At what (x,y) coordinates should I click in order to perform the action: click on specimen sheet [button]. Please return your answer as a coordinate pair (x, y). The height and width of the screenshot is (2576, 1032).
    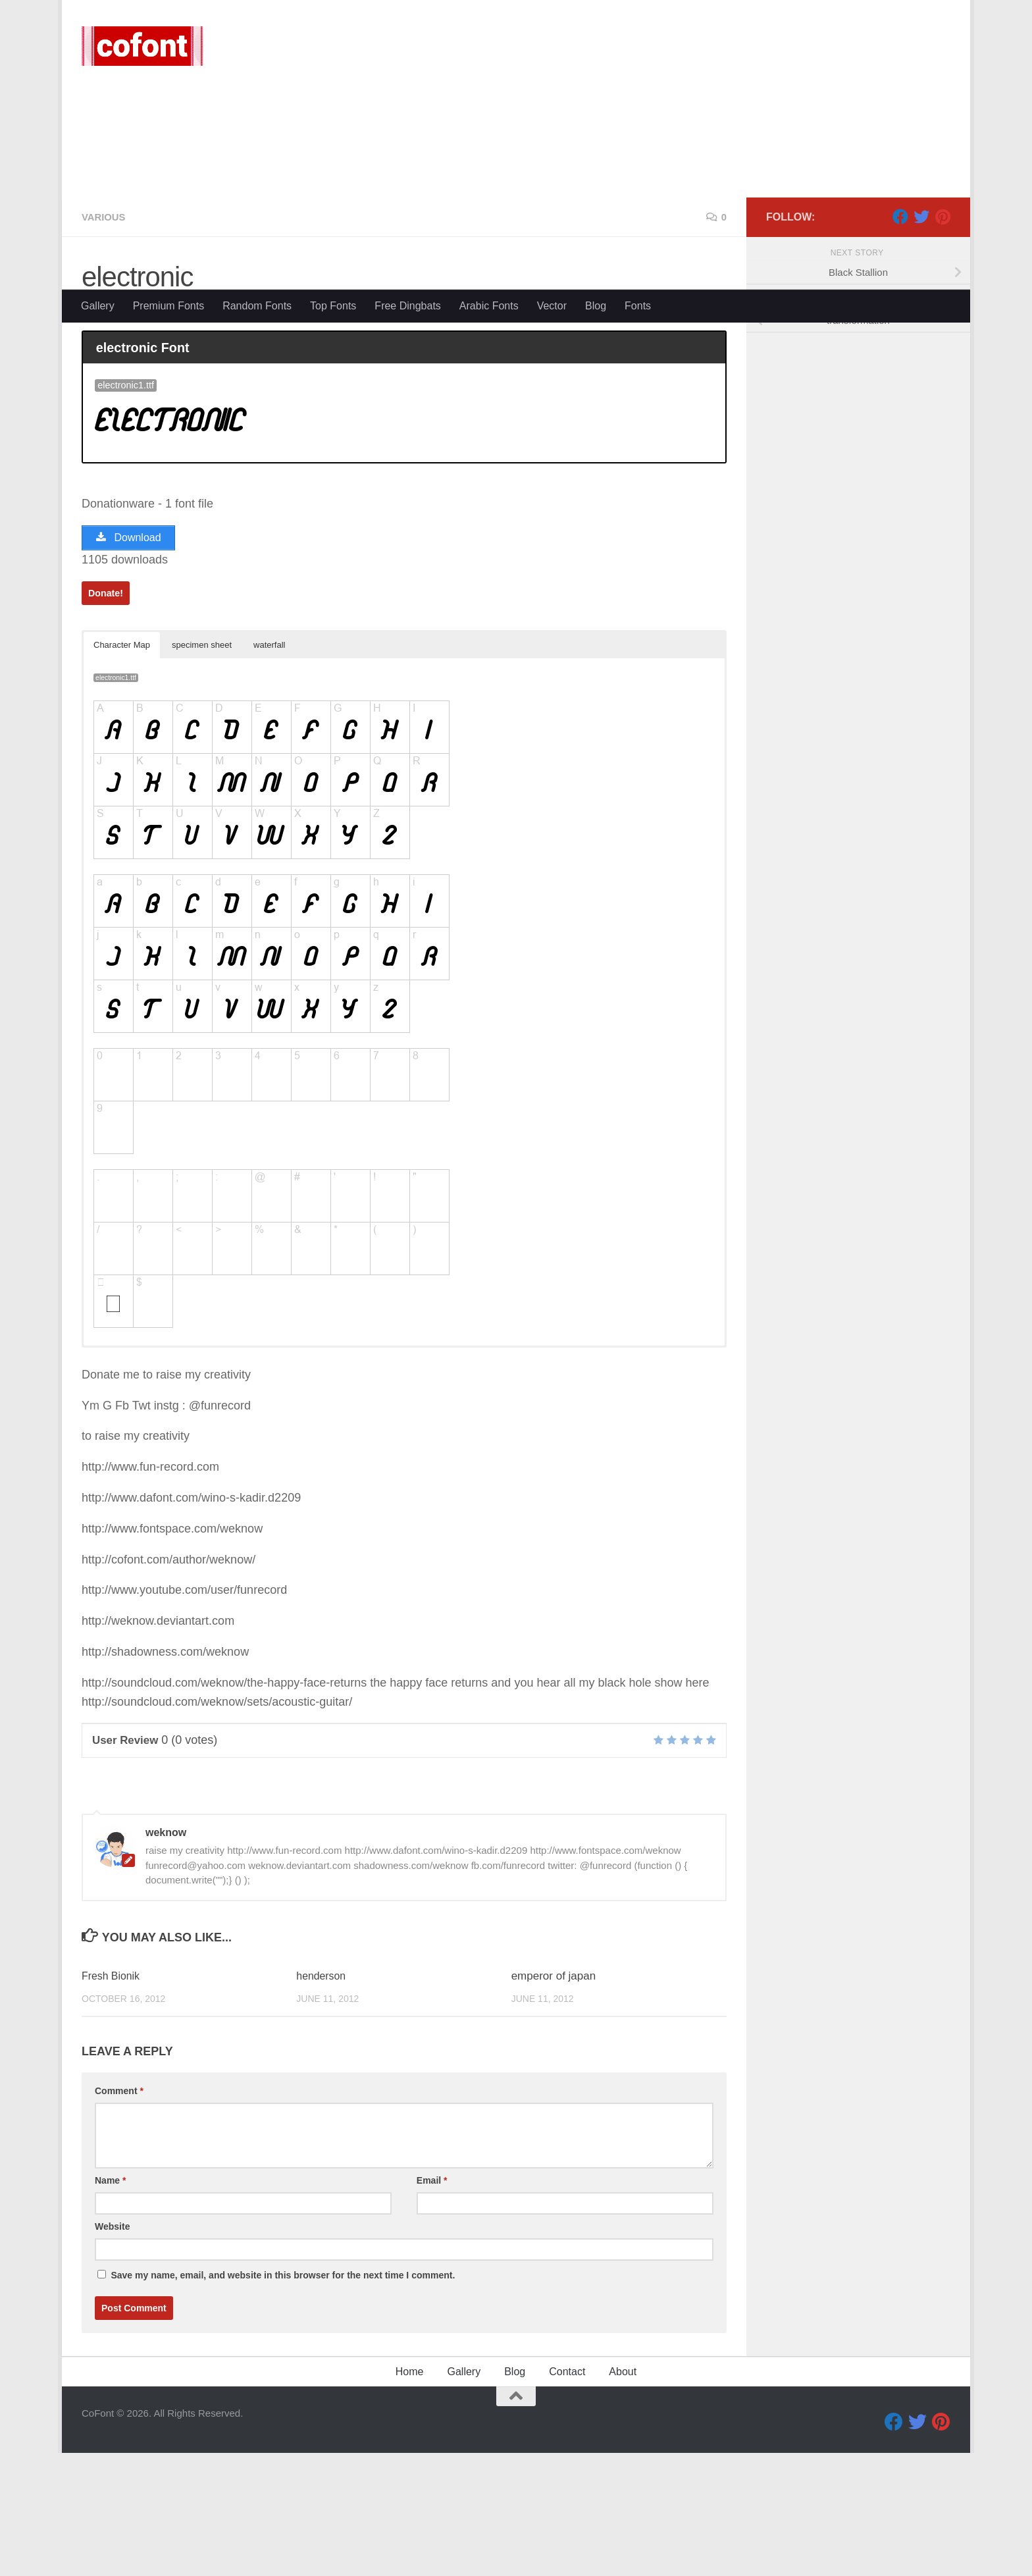
    Looking at the image, I should click on (202, 773).